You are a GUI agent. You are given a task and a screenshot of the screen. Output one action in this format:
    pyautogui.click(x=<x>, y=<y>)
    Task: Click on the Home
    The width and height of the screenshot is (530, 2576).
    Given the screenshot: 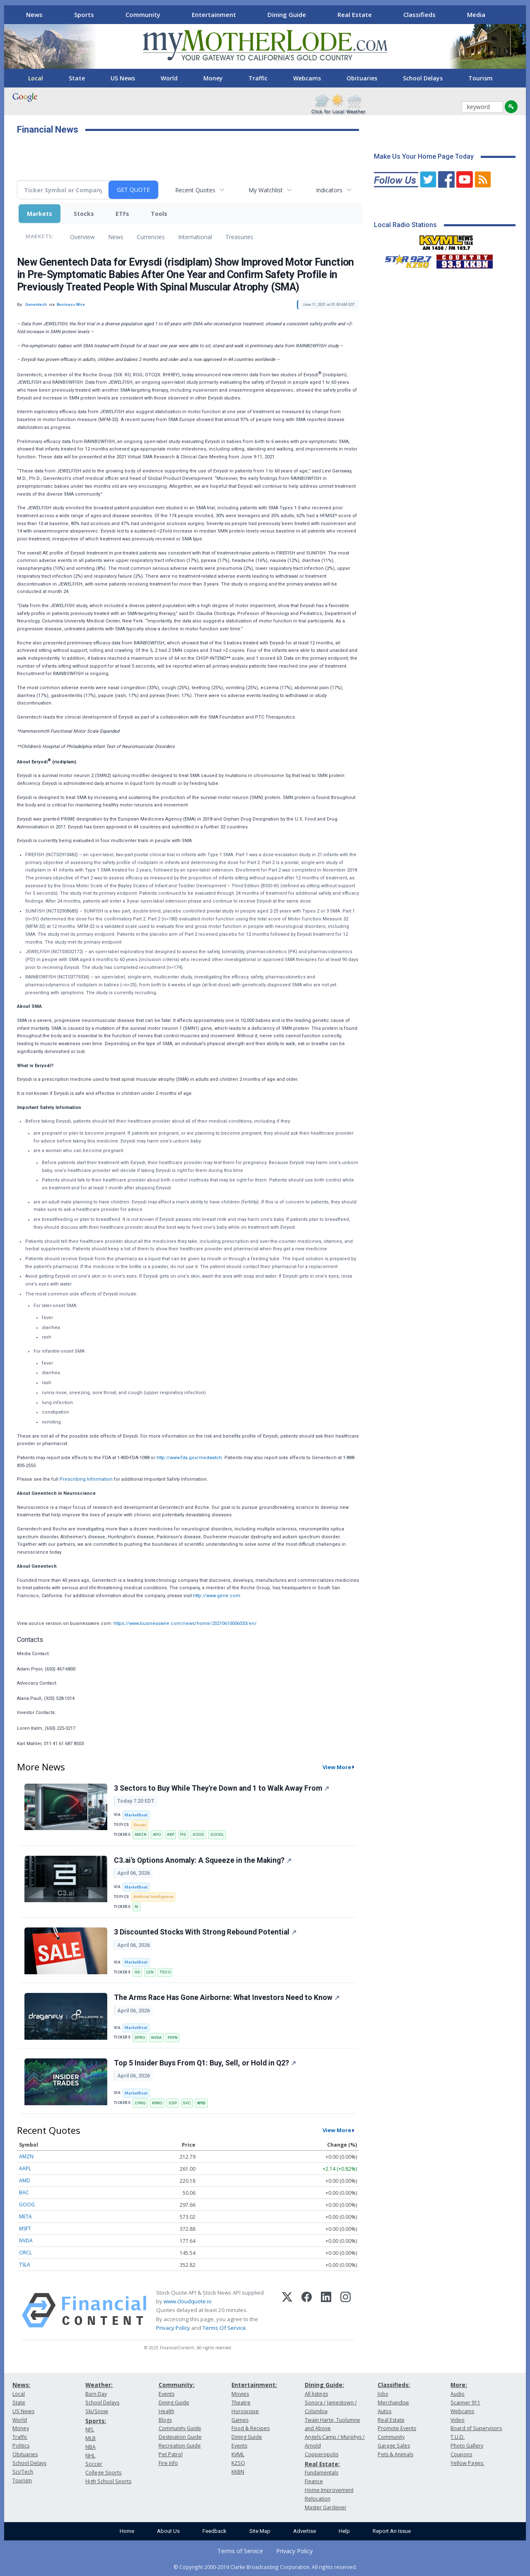 What is the action you would take?
    pyautogui.click(x=127, y=2531)
    